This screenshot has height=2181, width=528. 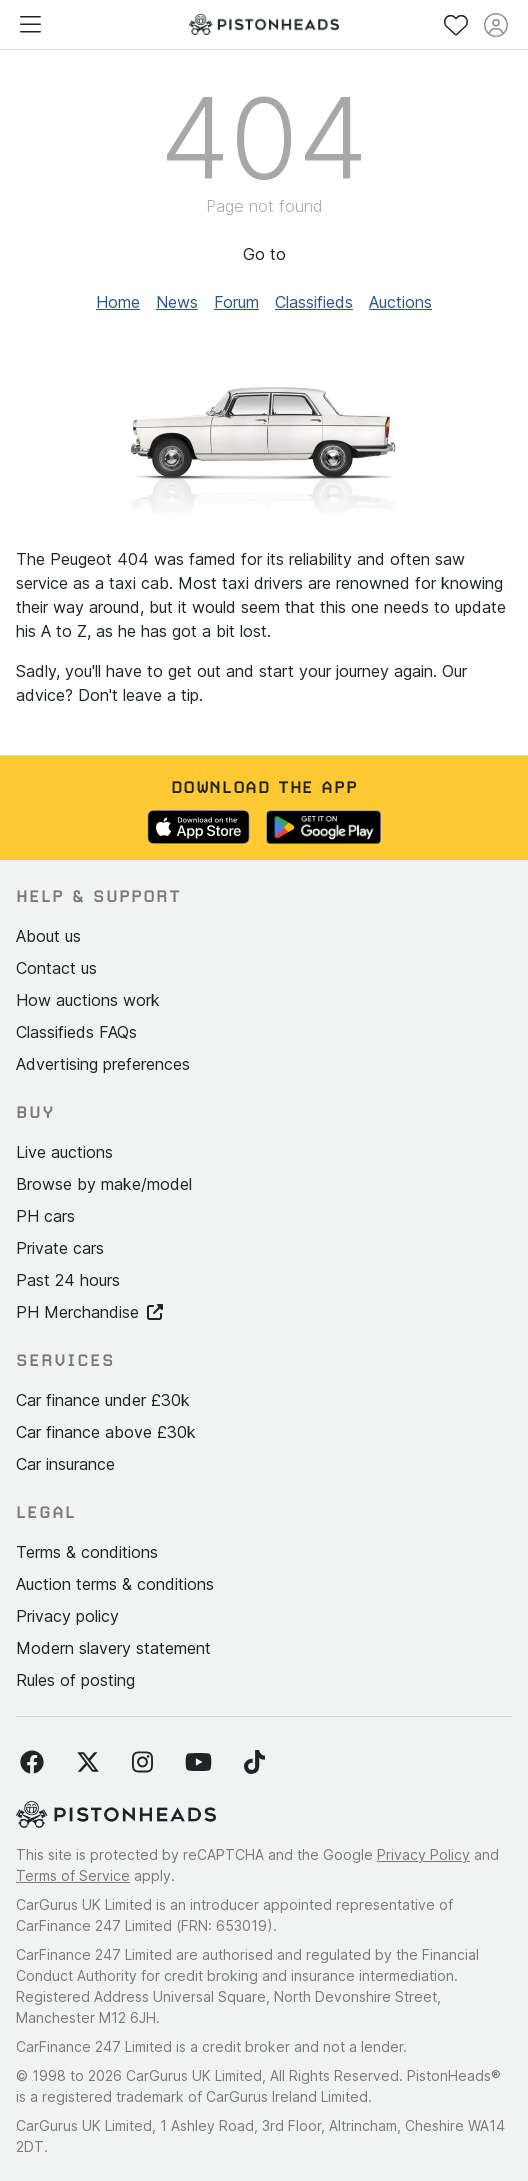 I want to click on Browse by make/model, so click(x=104, y=1184).